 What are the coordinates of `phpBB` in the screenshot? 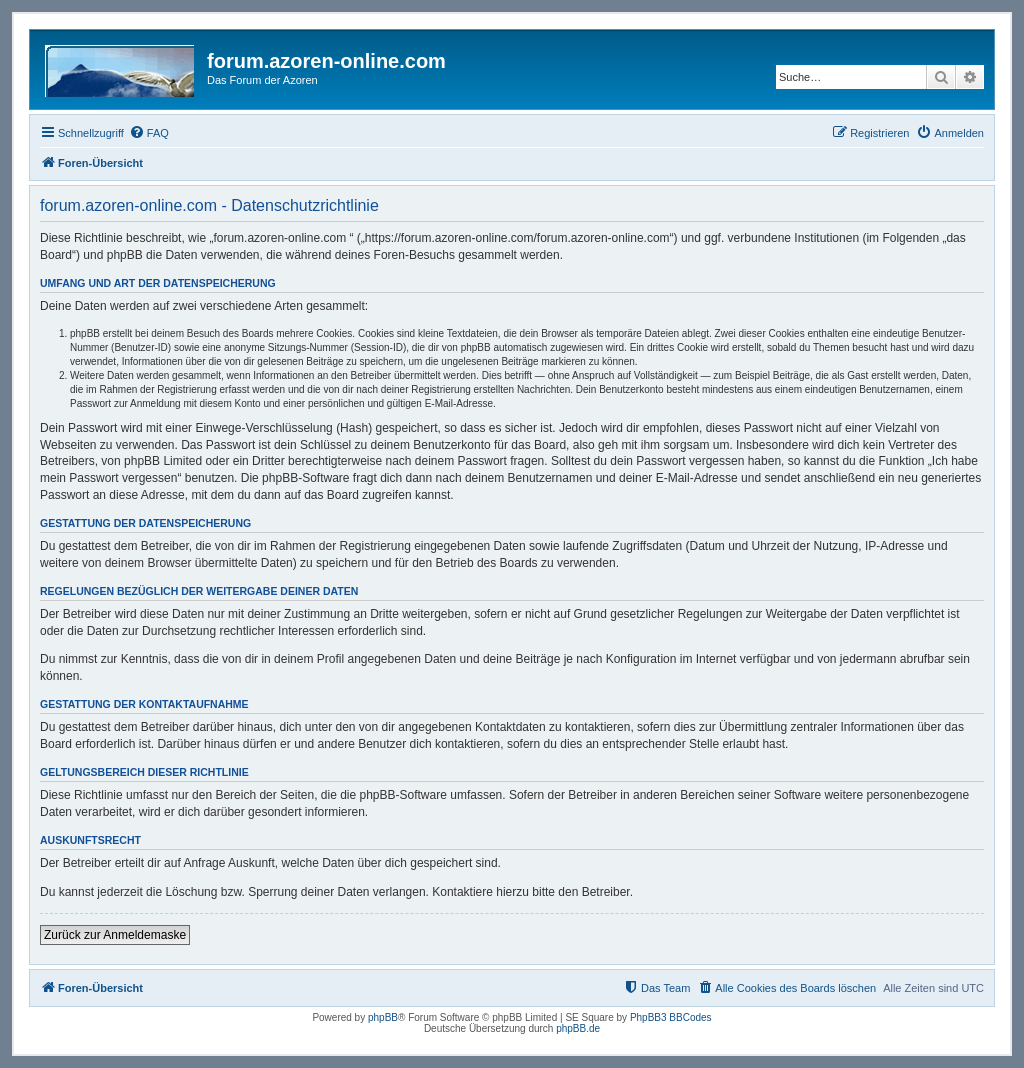 It's located at (383, 1017).